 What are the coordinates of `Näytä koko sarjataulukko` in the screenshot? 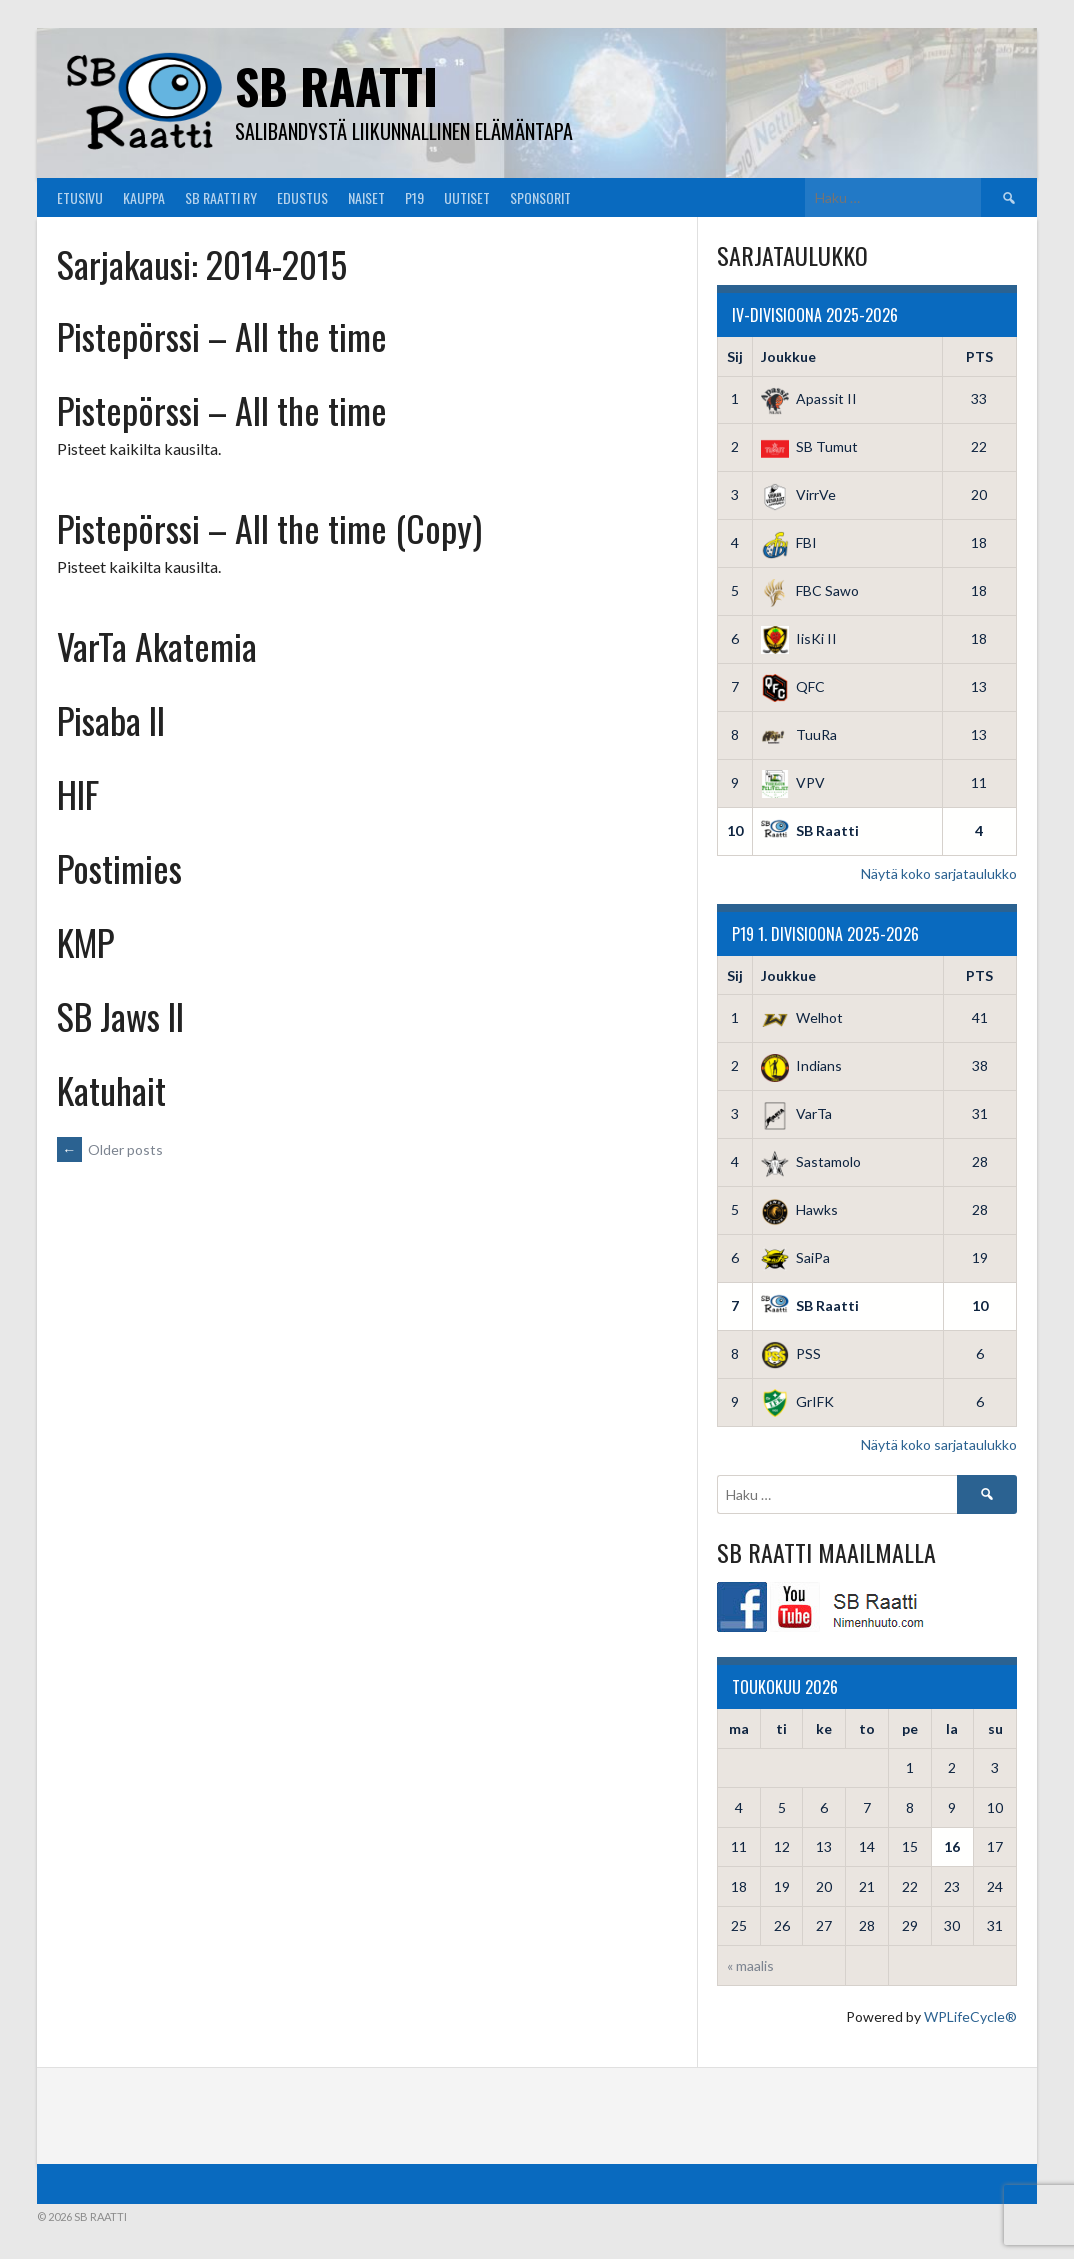 It's located at (939, 873).